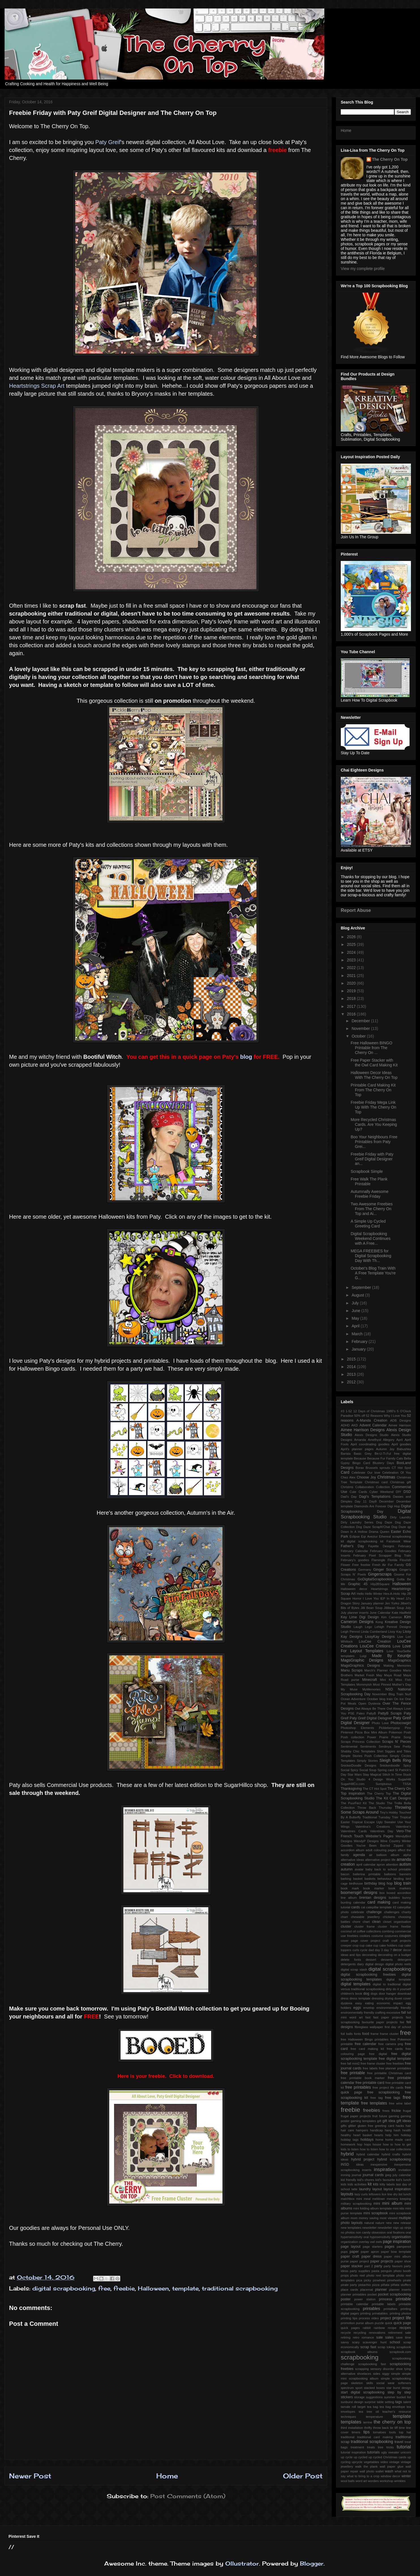 Image resolution: width=420 pixels, height=2576 pixels. What do you see at coordinates (350, 2327) in the screenshot?
I see `quick pages` at bounding box center [350, 2327].